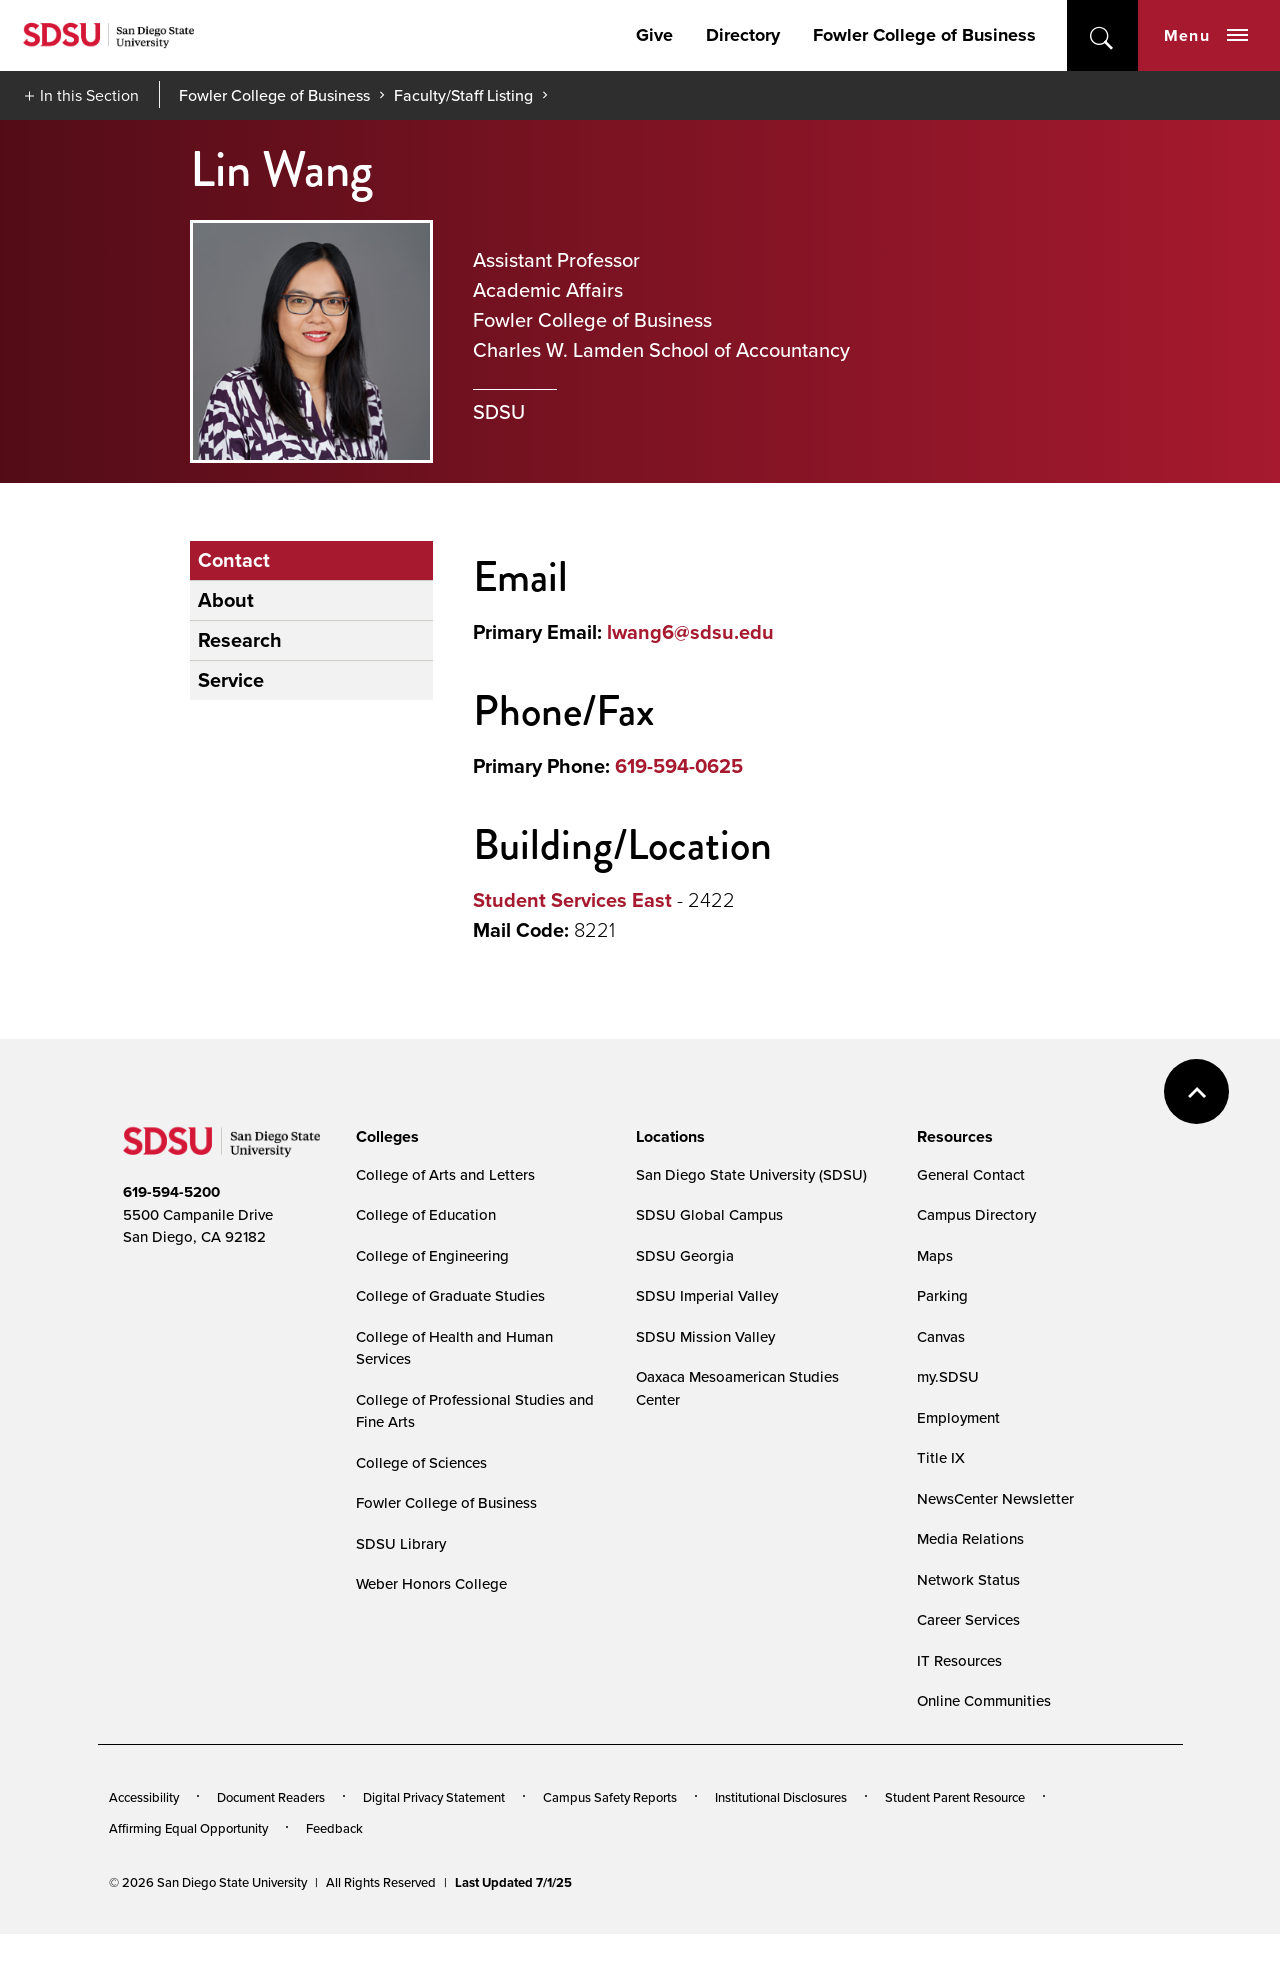 Image resolution: width=1280 pixels, height=1963 pixels. Describe the element at coordinates (690, 632) in the screenshot. I see `lwang6@sdsu.edu` at that location.